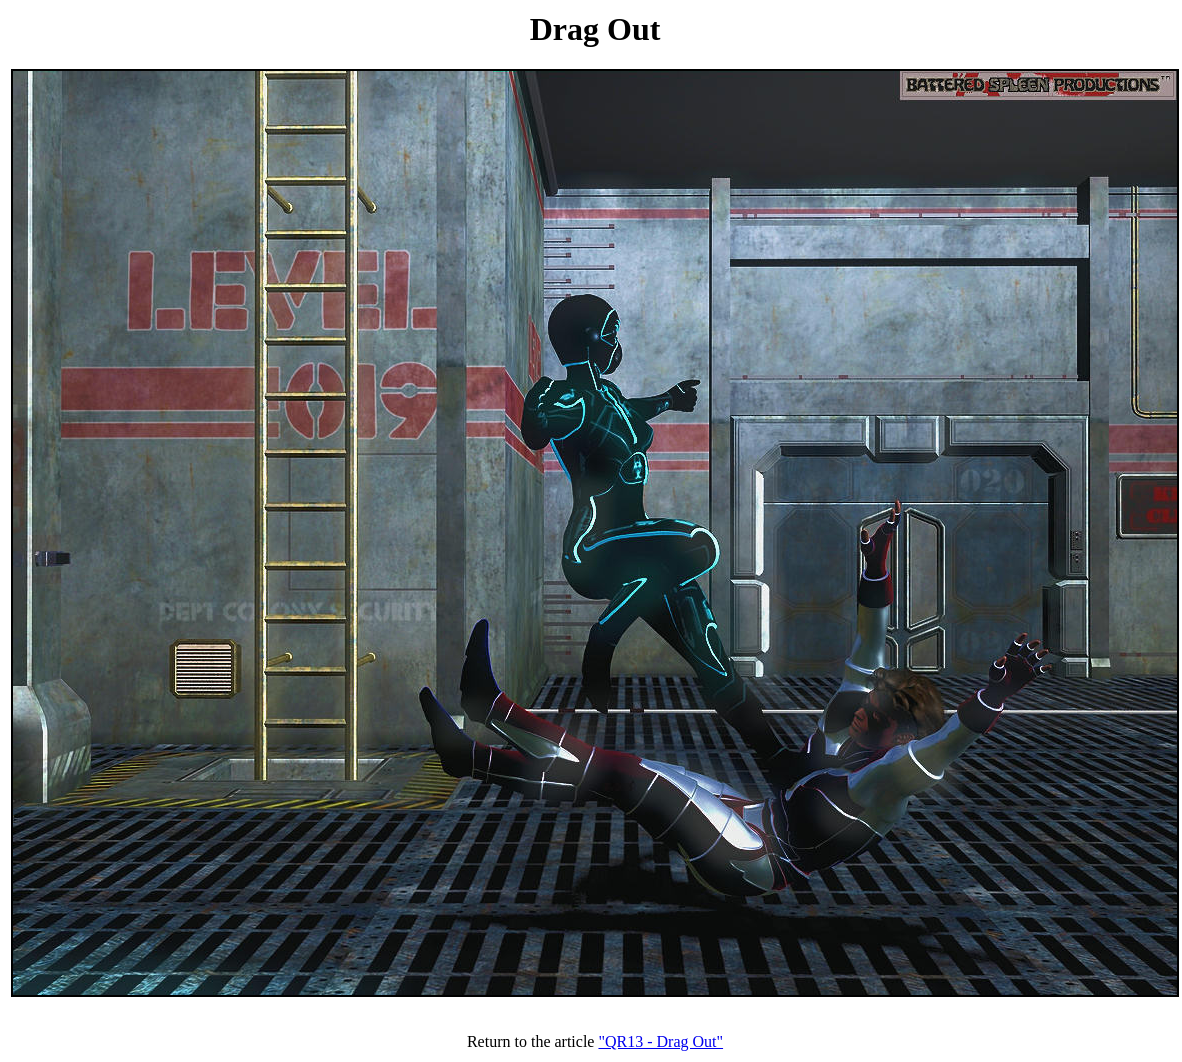 This screenshot has width=1182, height=1062. What do you see at coordinates (660, 1041) in the screenshot?
I see `"QR13 - Drag Out"` at bounding box center [660, 1041].